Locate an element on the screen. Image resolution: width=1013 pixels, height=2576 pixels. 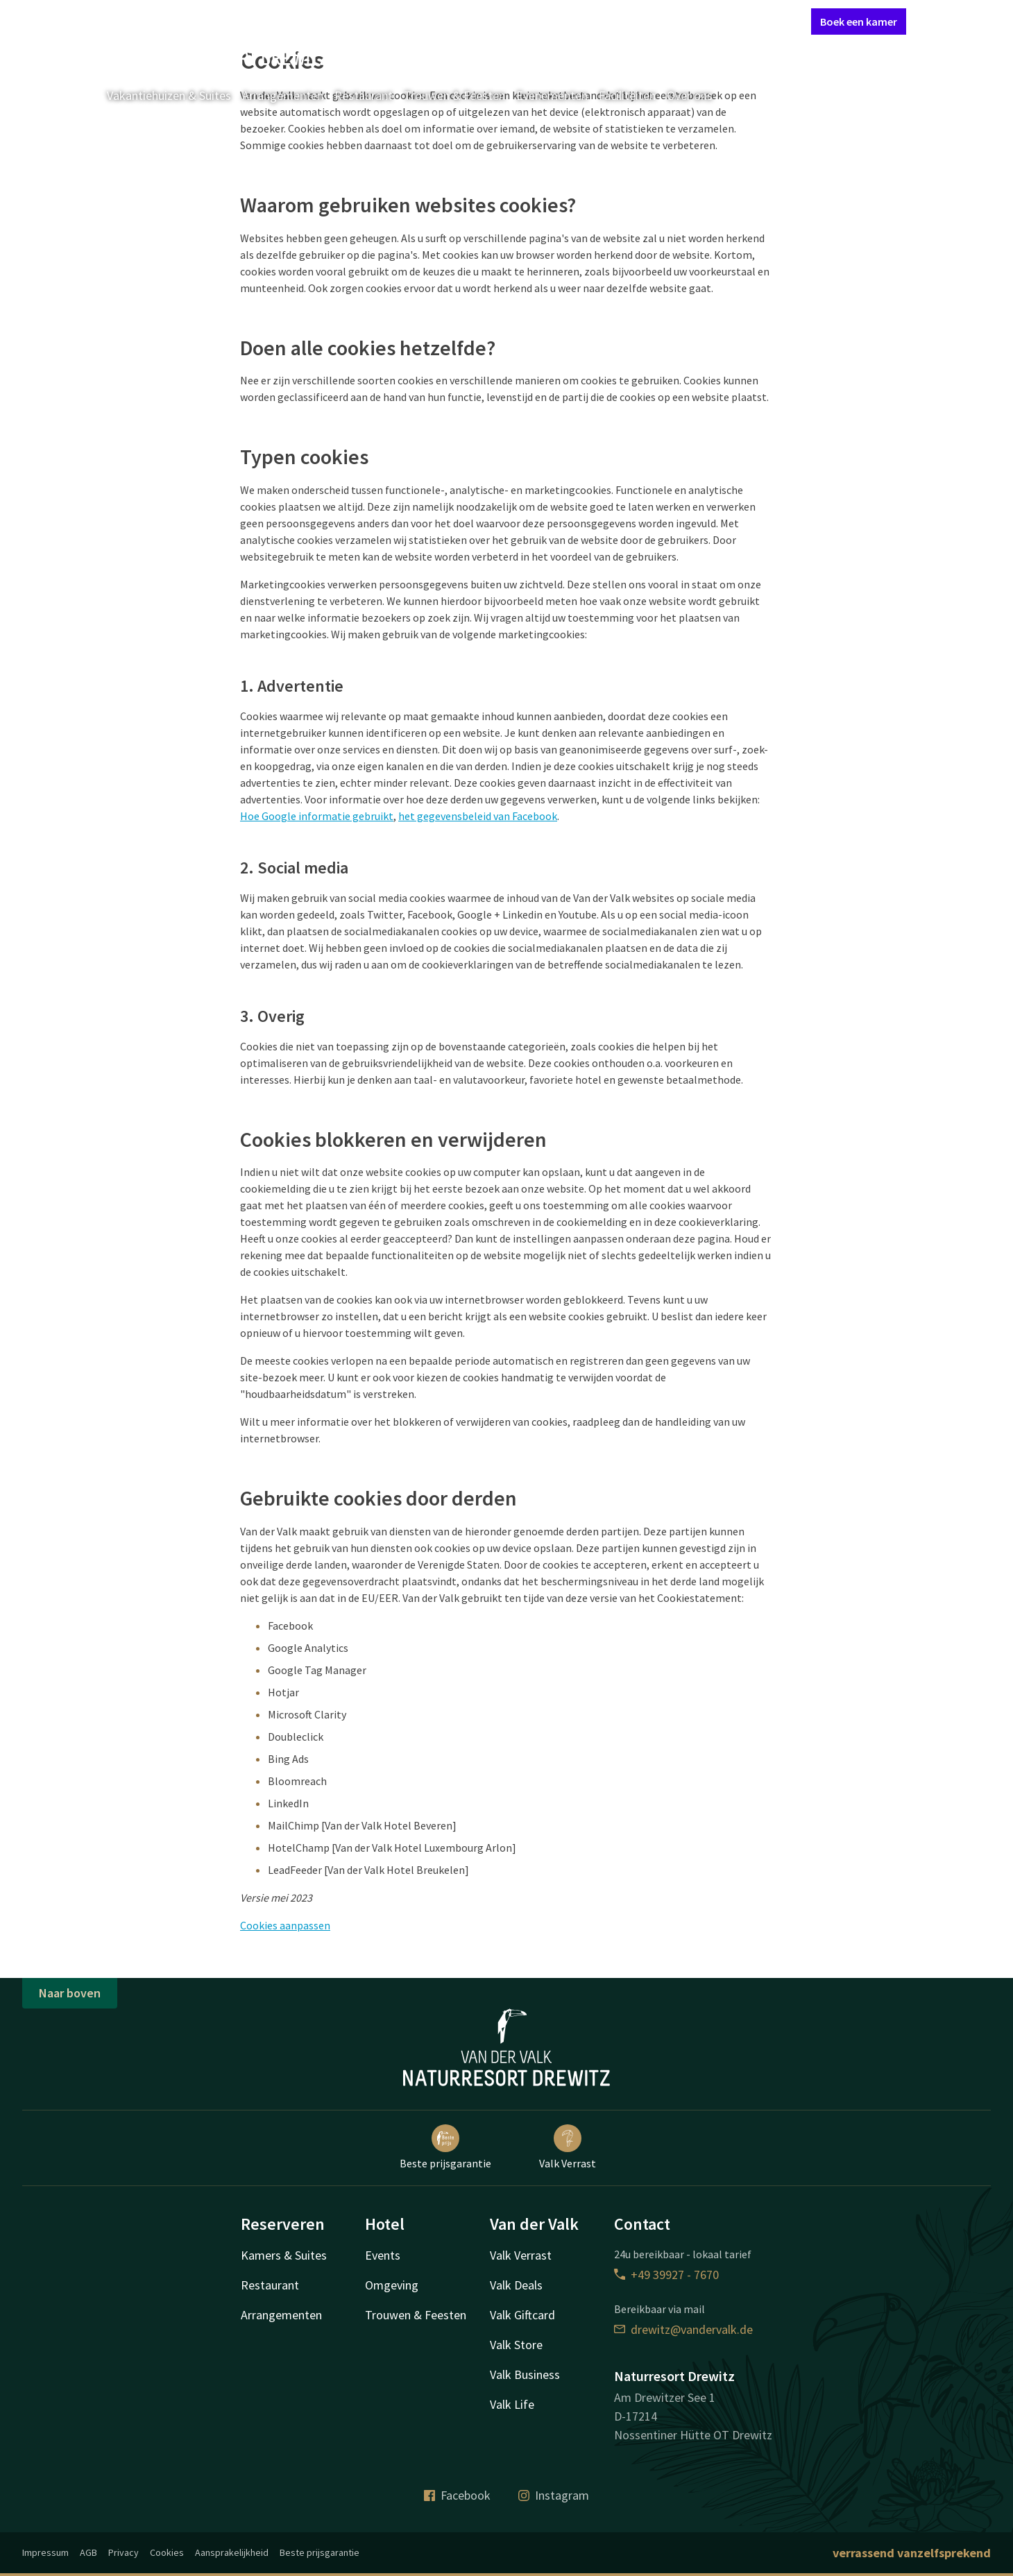
Cookies is located at coordinates (167, 2552).